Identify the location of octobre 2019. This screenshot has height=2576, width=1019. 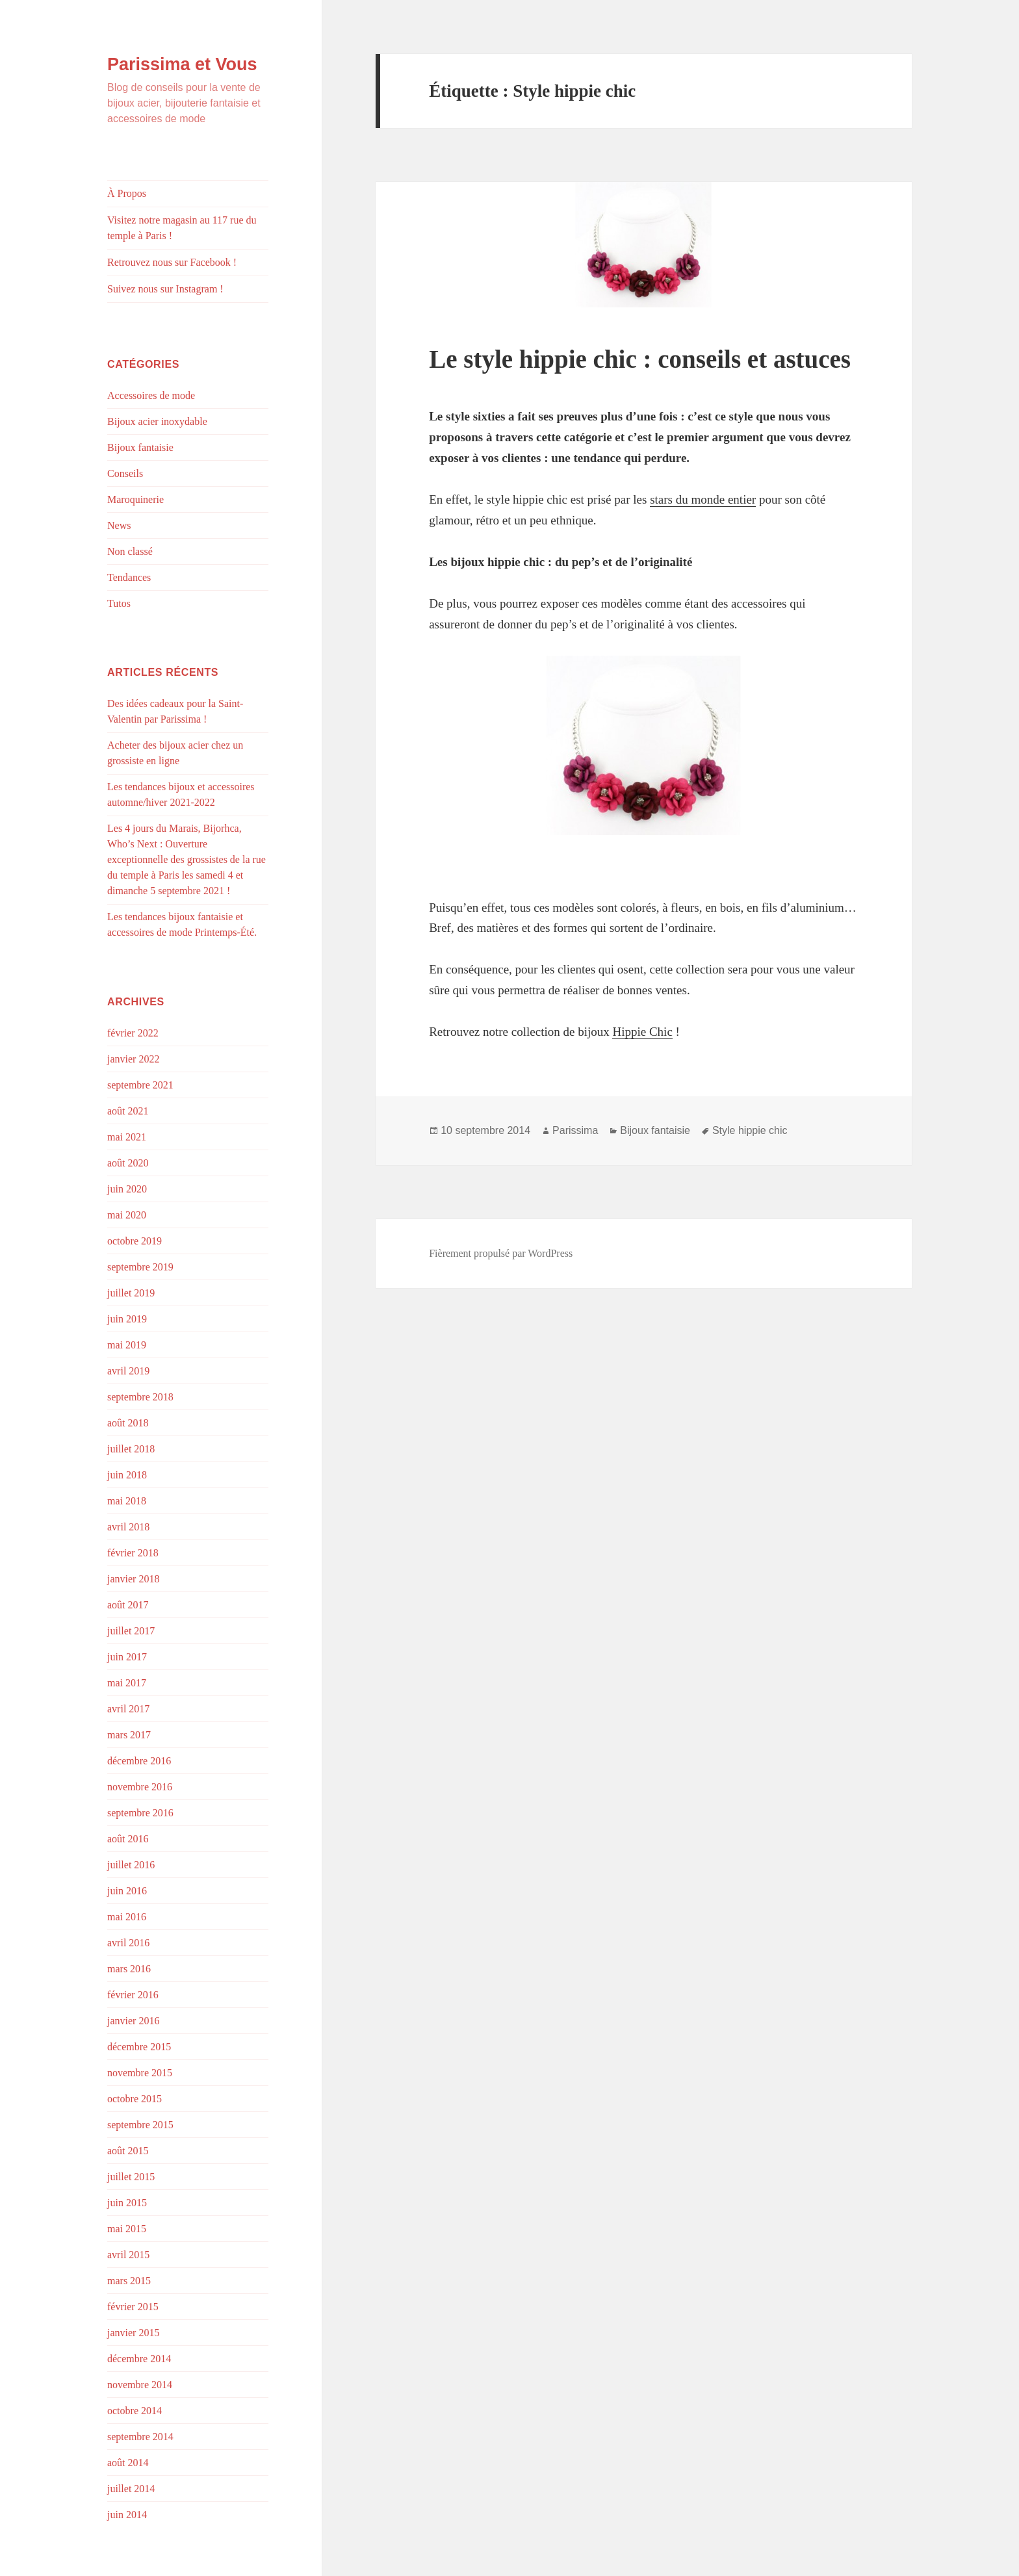
(134, 1240).